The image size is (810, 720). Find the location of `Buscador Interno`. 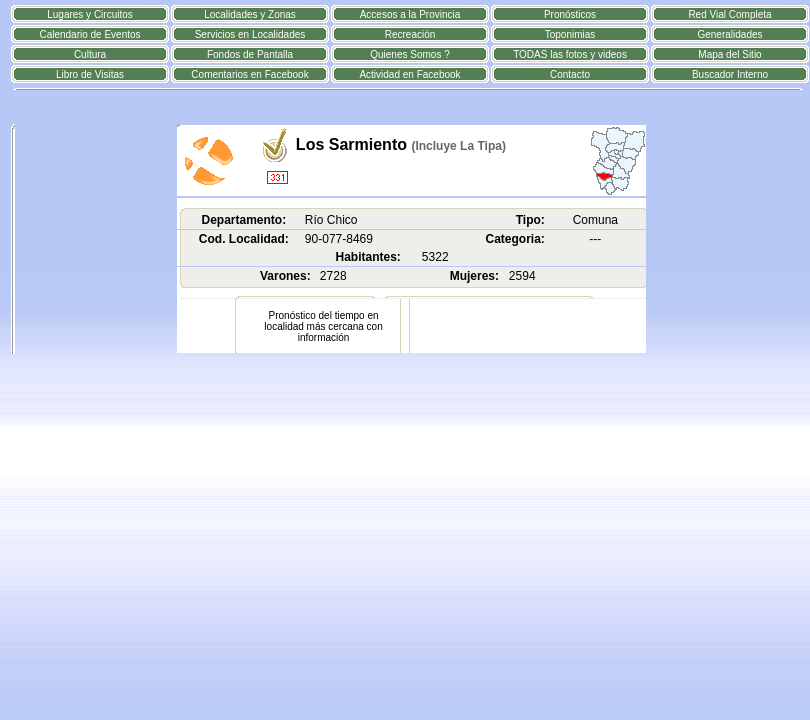

Buscador Interno is located at coordinates (730, 74).